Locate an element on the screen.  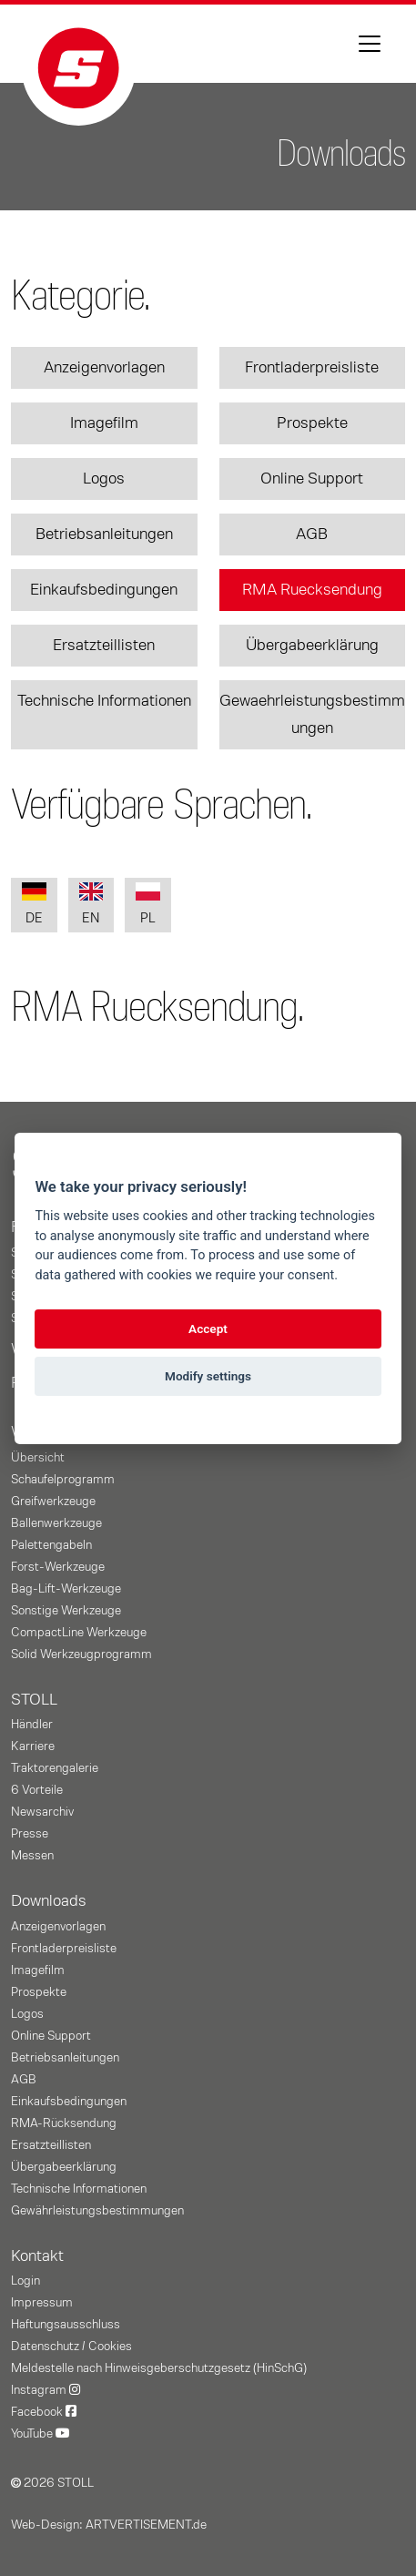
Übergabeerklärung is located at coordinates (312, 645).